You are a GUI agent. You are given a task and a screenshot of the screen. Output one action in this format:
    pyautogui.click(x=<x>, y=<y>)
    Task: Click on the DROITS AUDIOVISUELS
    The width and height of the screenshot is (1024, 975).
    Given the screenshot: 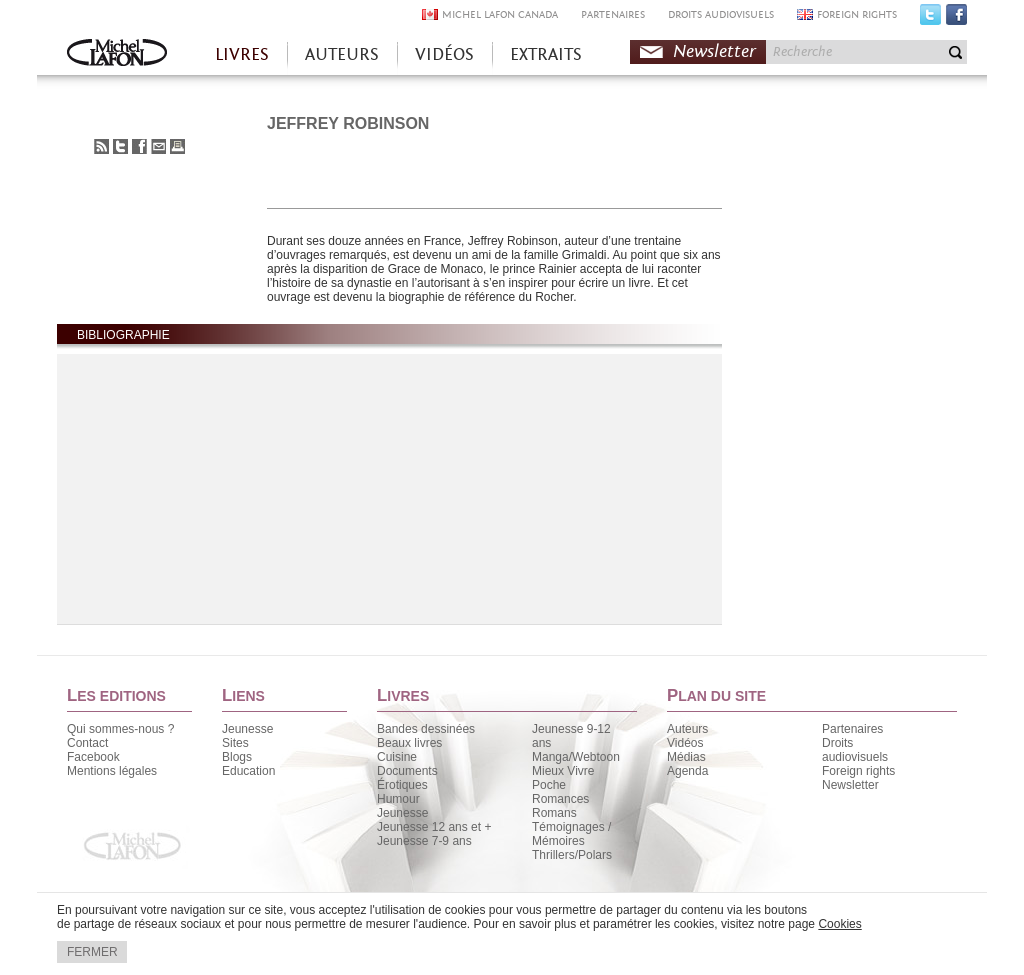 What is the action you would take?
    pyautogui.click(x=721, y=14)
    